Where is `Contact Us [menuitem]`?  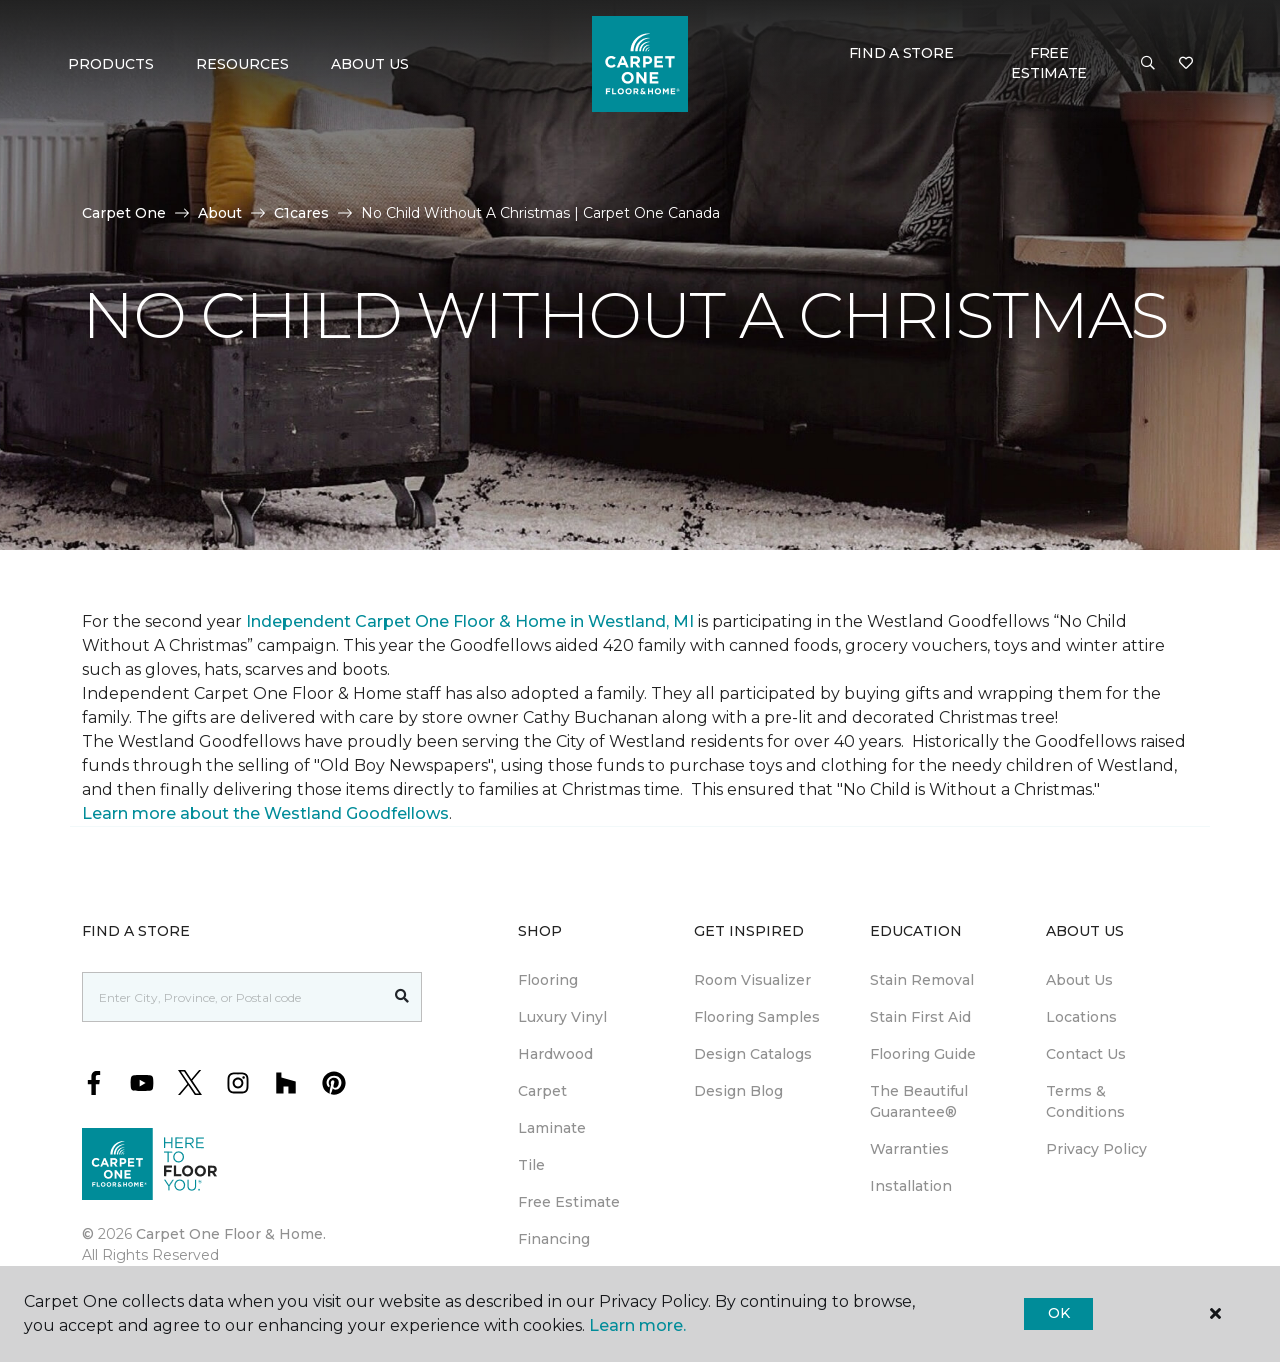 Contact Us [menuitem] is located at coordinates (1086, 1054).